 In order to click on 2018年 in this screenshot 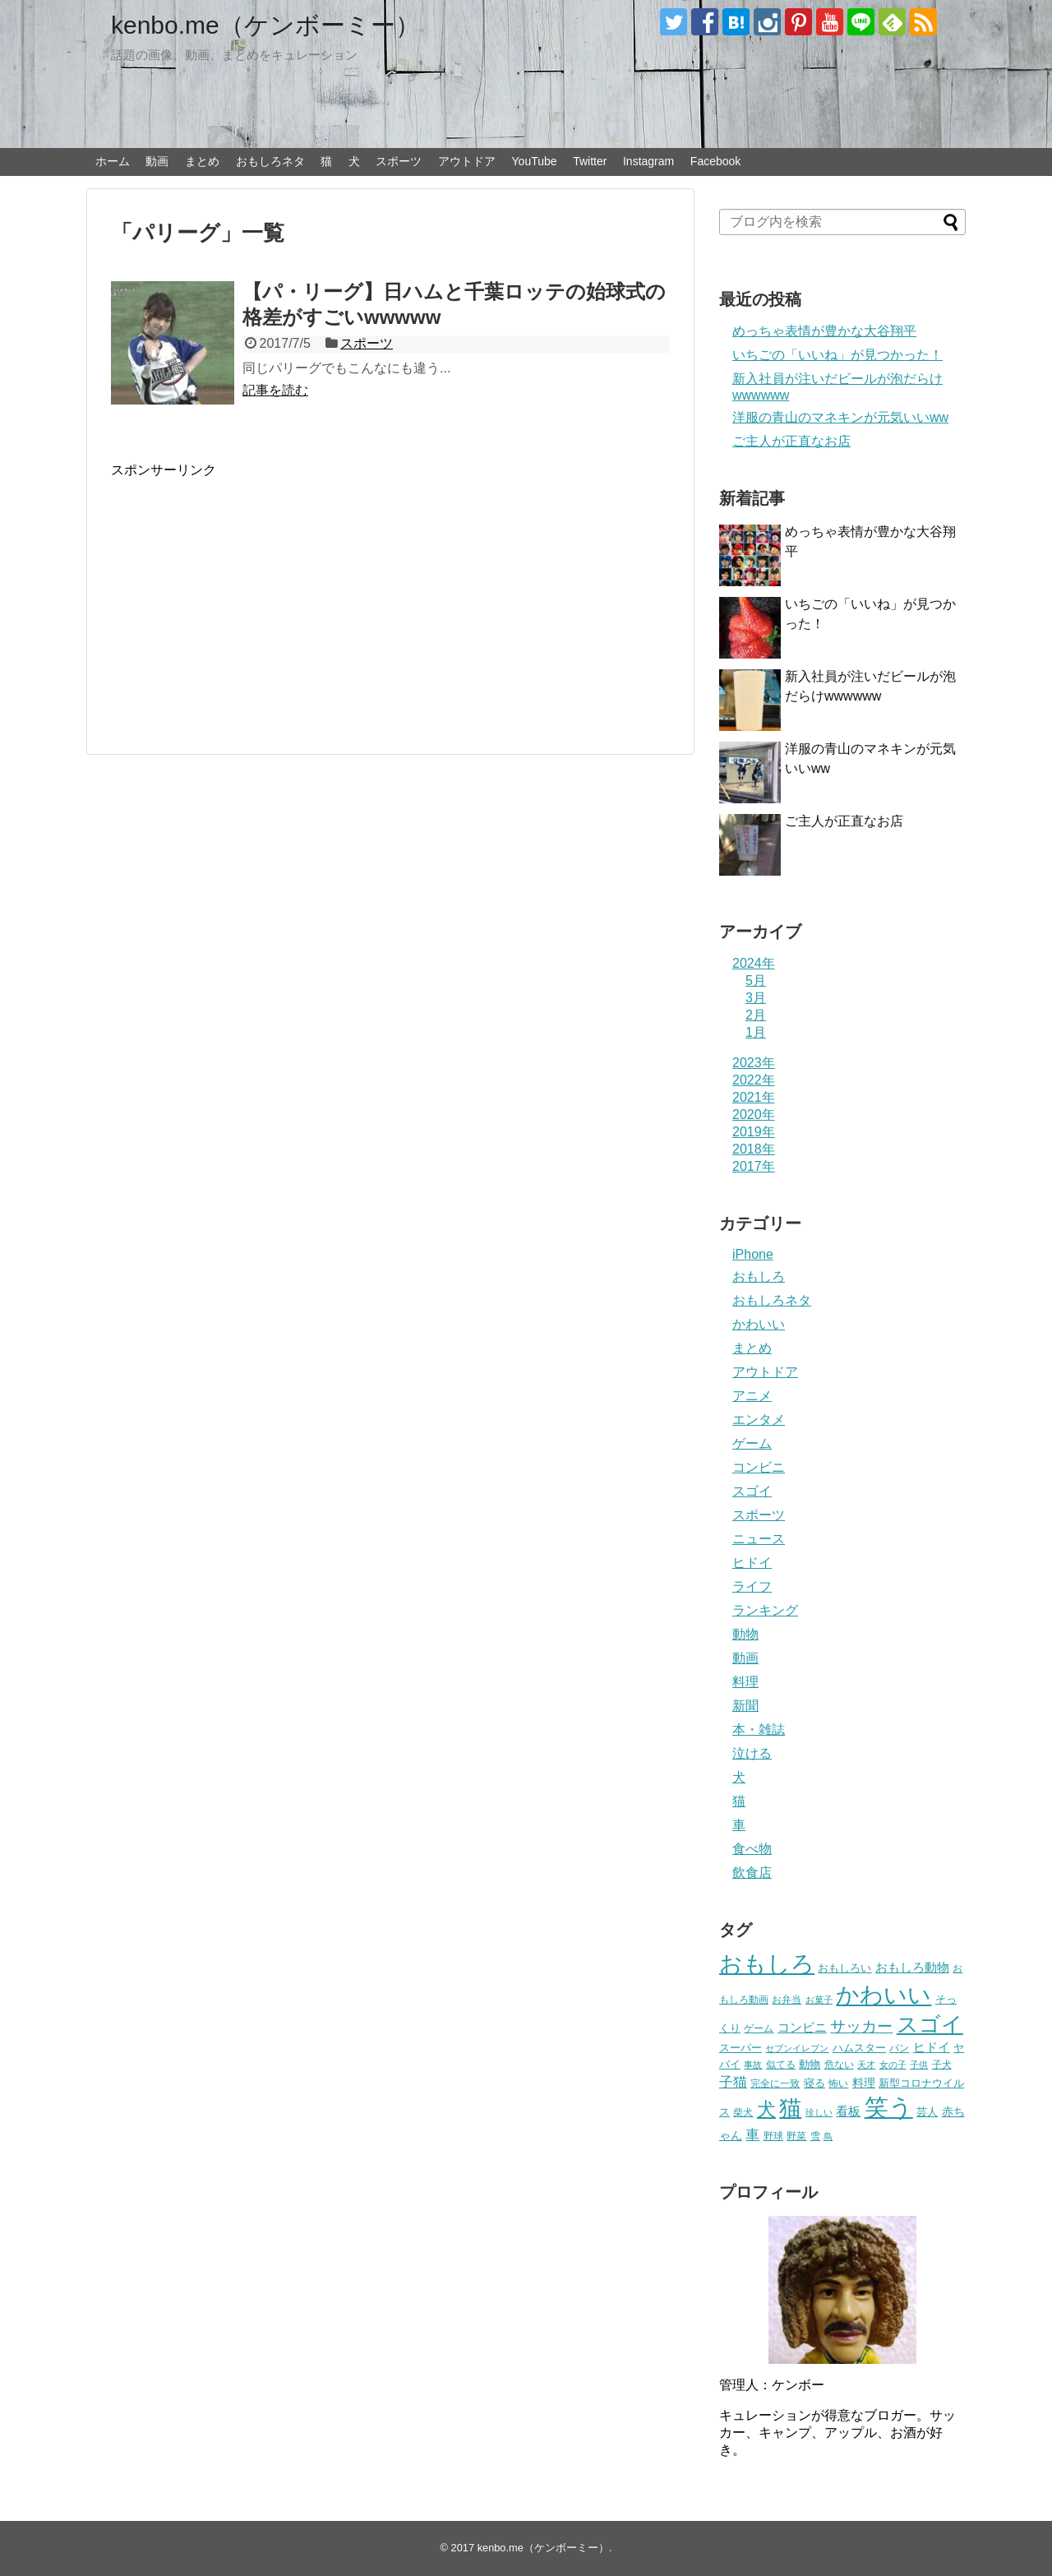, I will do `click(753, 1149)`.